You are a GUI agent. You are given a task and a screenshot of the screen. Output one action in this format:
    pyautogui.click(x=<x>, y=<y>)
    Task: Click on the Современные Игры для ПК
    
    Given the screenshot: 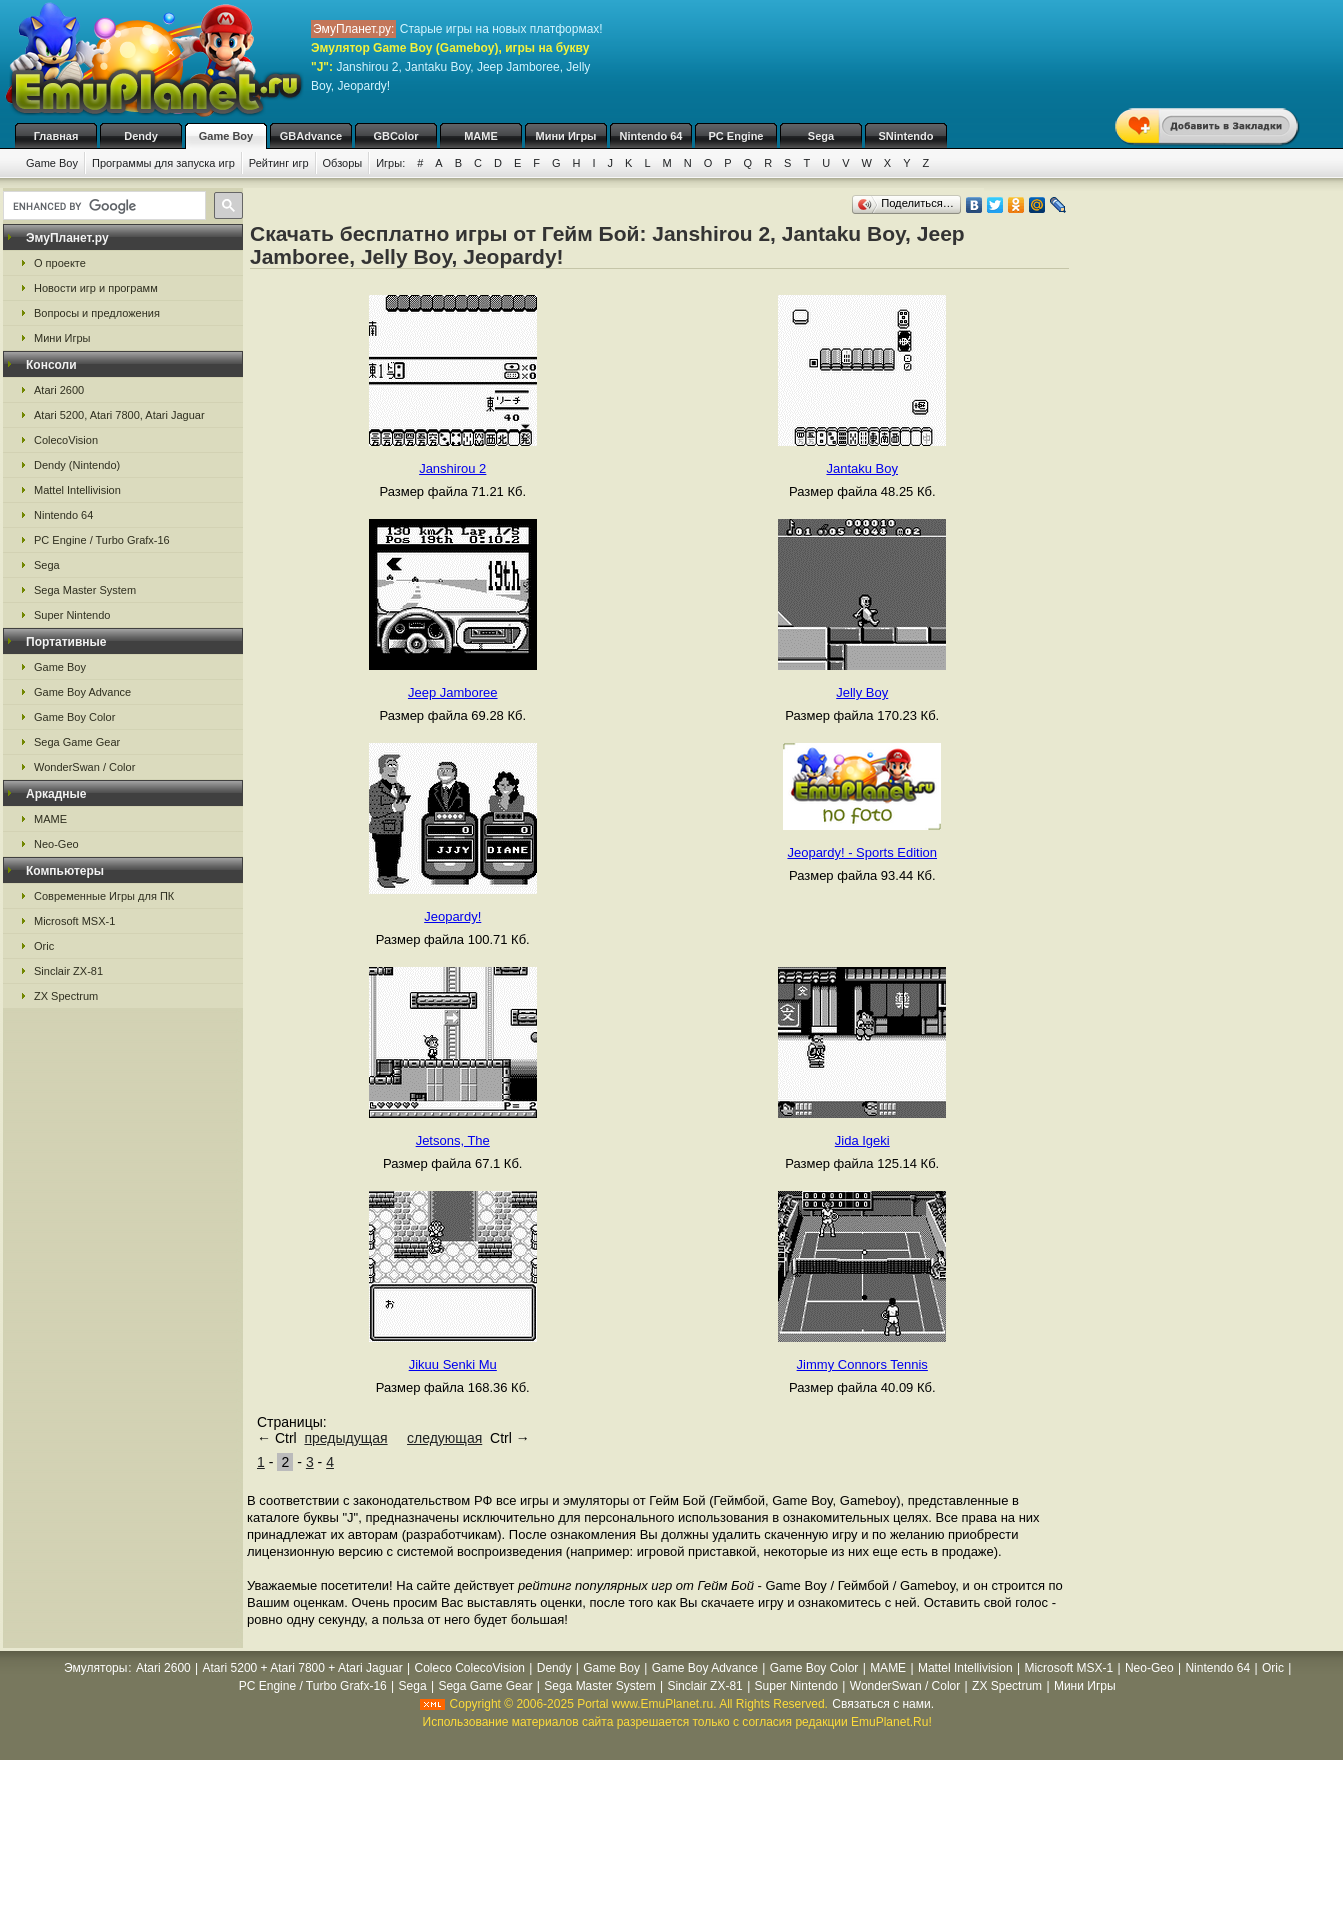 What is the action you would take?
    pyautogui.click(x=104, y=896)
    